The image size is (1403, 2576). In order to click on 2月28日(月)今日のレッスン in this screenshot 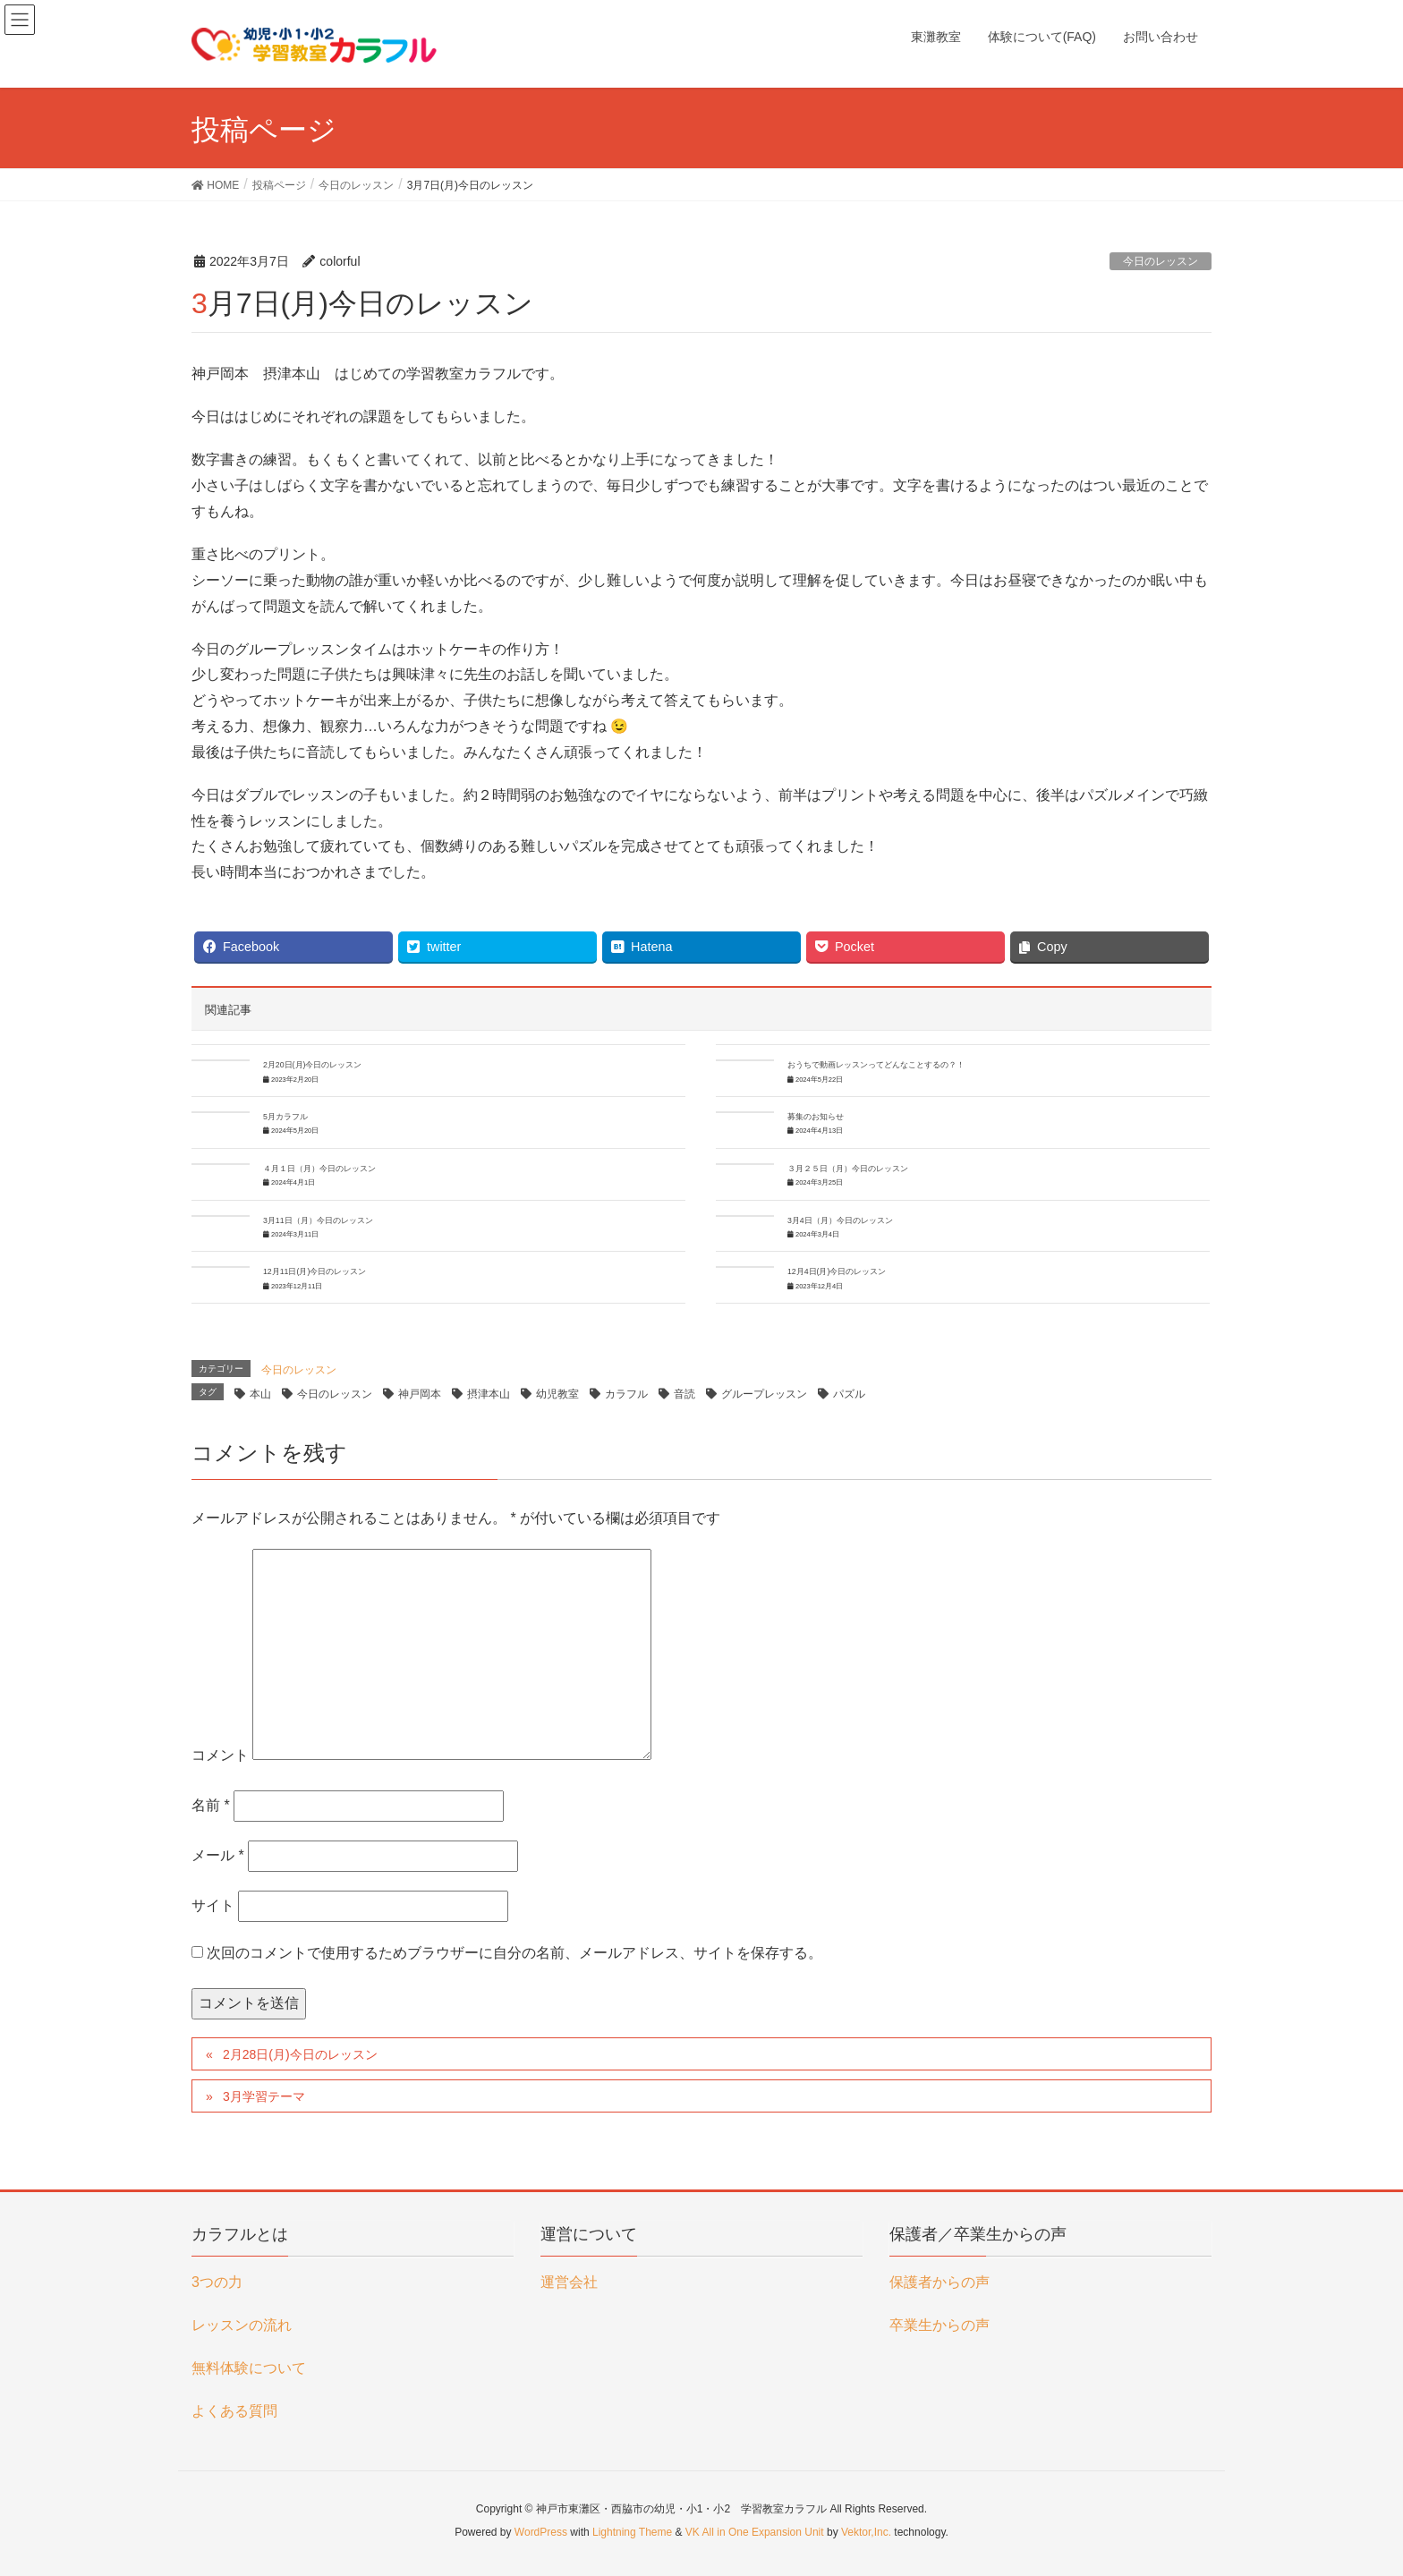, I will do `click(300, 2054)`.